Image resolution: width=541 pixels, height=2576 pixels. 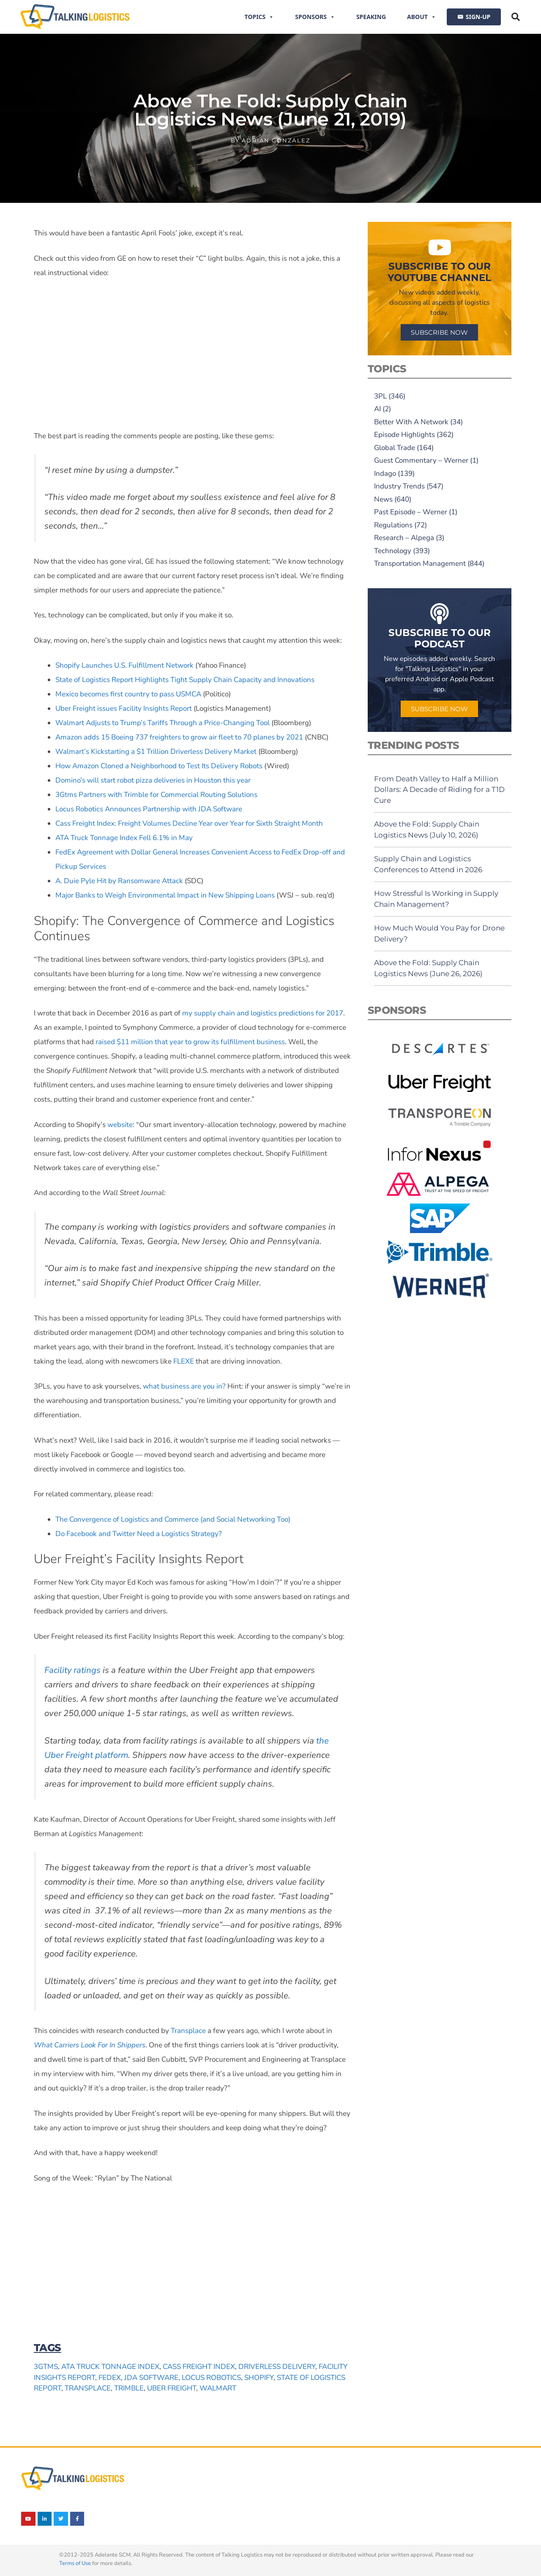 I want to click on driverless delivery, so click(x=276, y=2366).